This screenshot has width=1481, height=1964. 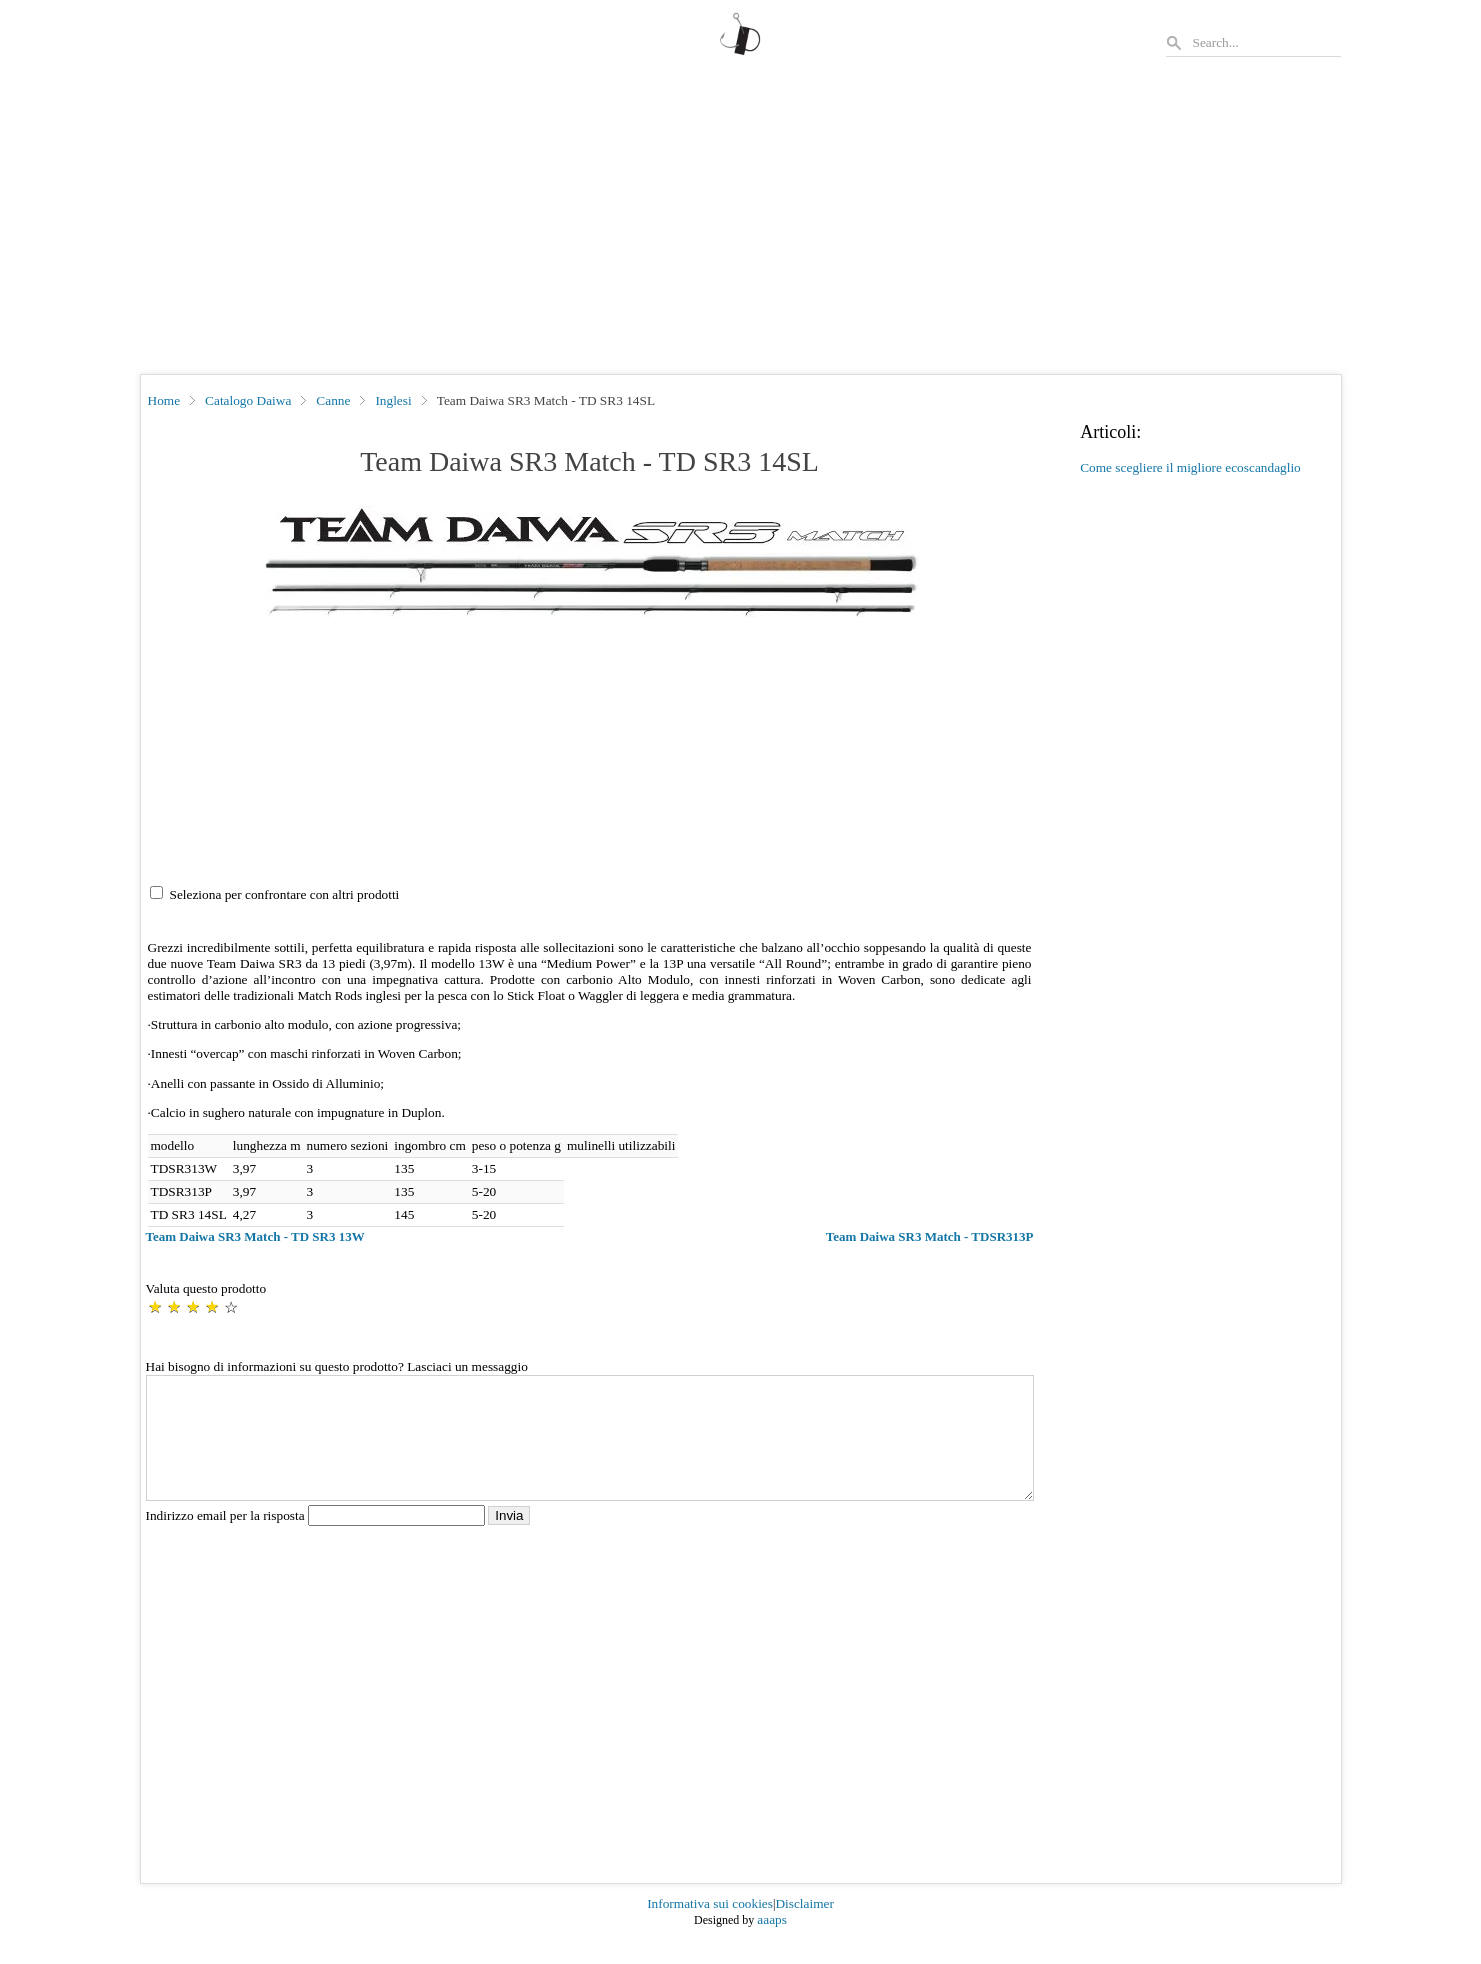 I want to click on [Search], so click(x=1266, y=42).